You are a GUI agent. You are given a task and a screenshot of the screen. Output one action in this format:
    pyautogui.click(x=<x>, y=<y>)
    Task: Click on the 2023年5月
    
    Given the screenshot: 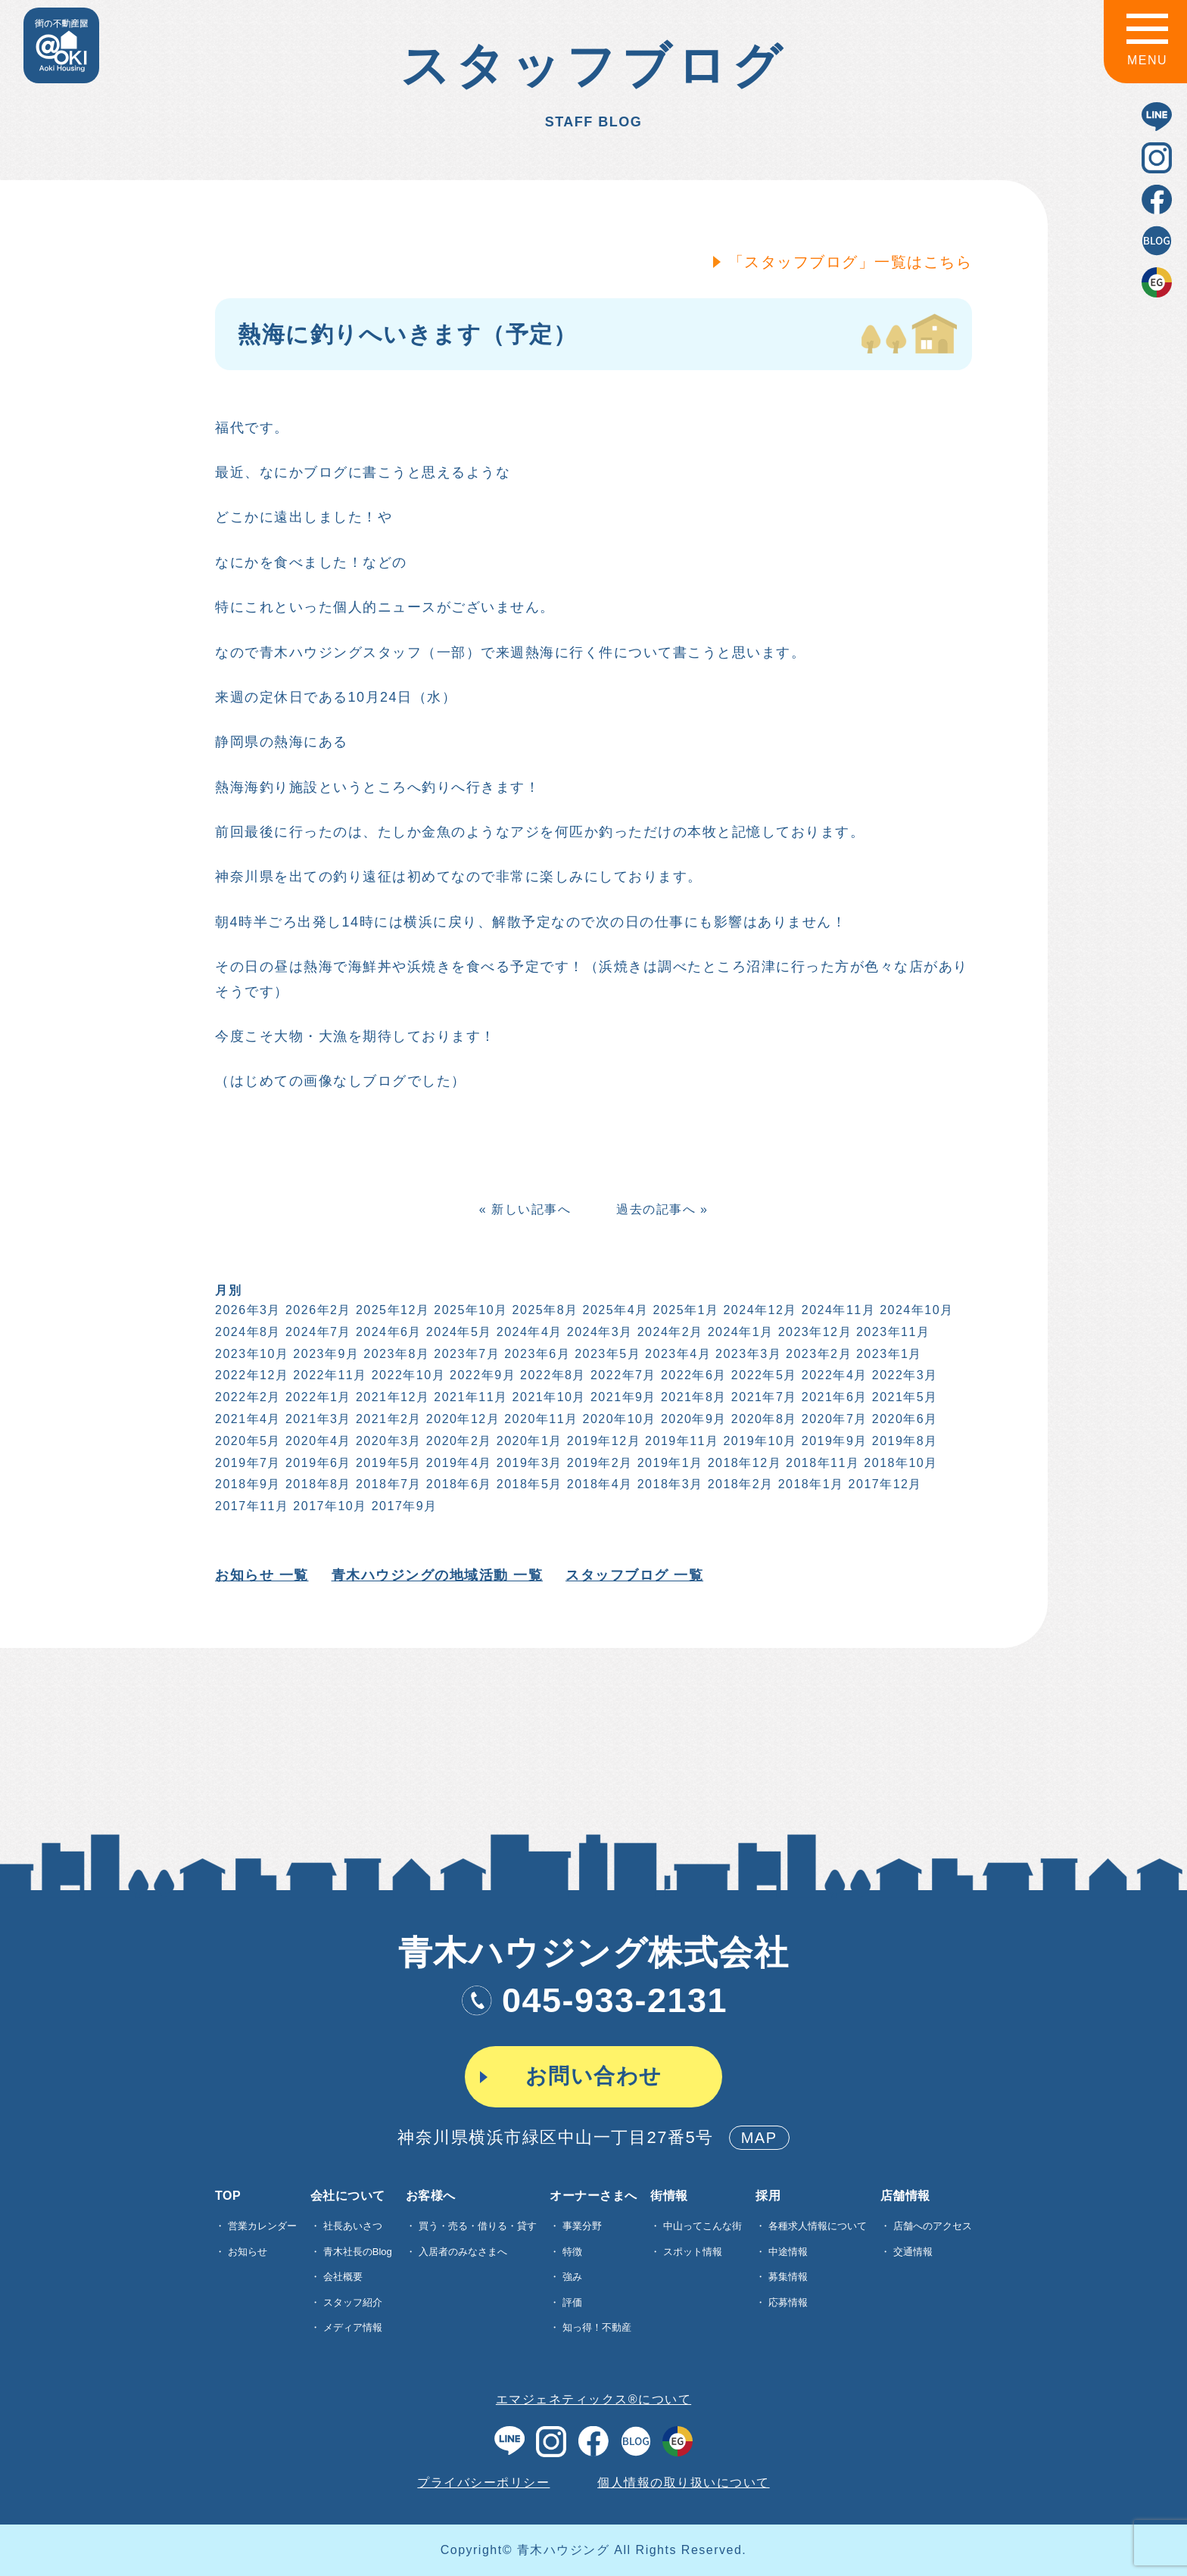 What is the action you would take?
    pyautogui.click(x=606, y=1353)
    